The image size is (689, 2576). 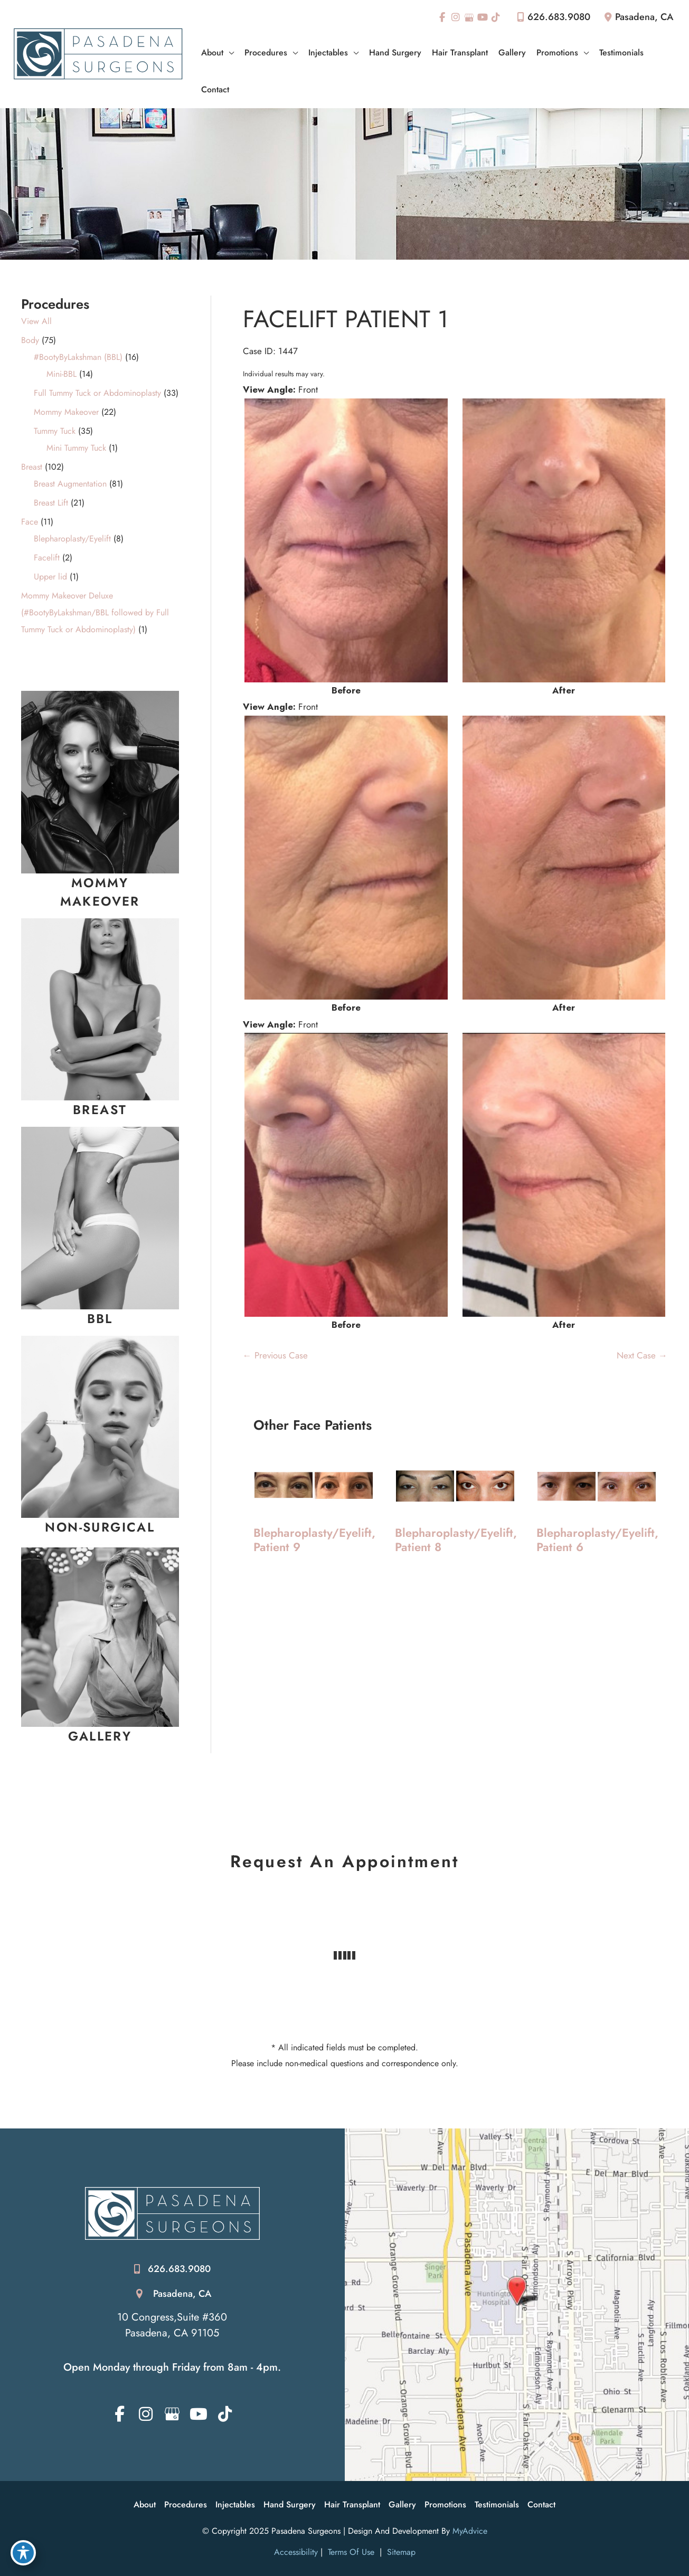 What do you see at coordinates (402, 2504) in the screenshot?
I see `Gallery` at bounding box center [402, 2504].